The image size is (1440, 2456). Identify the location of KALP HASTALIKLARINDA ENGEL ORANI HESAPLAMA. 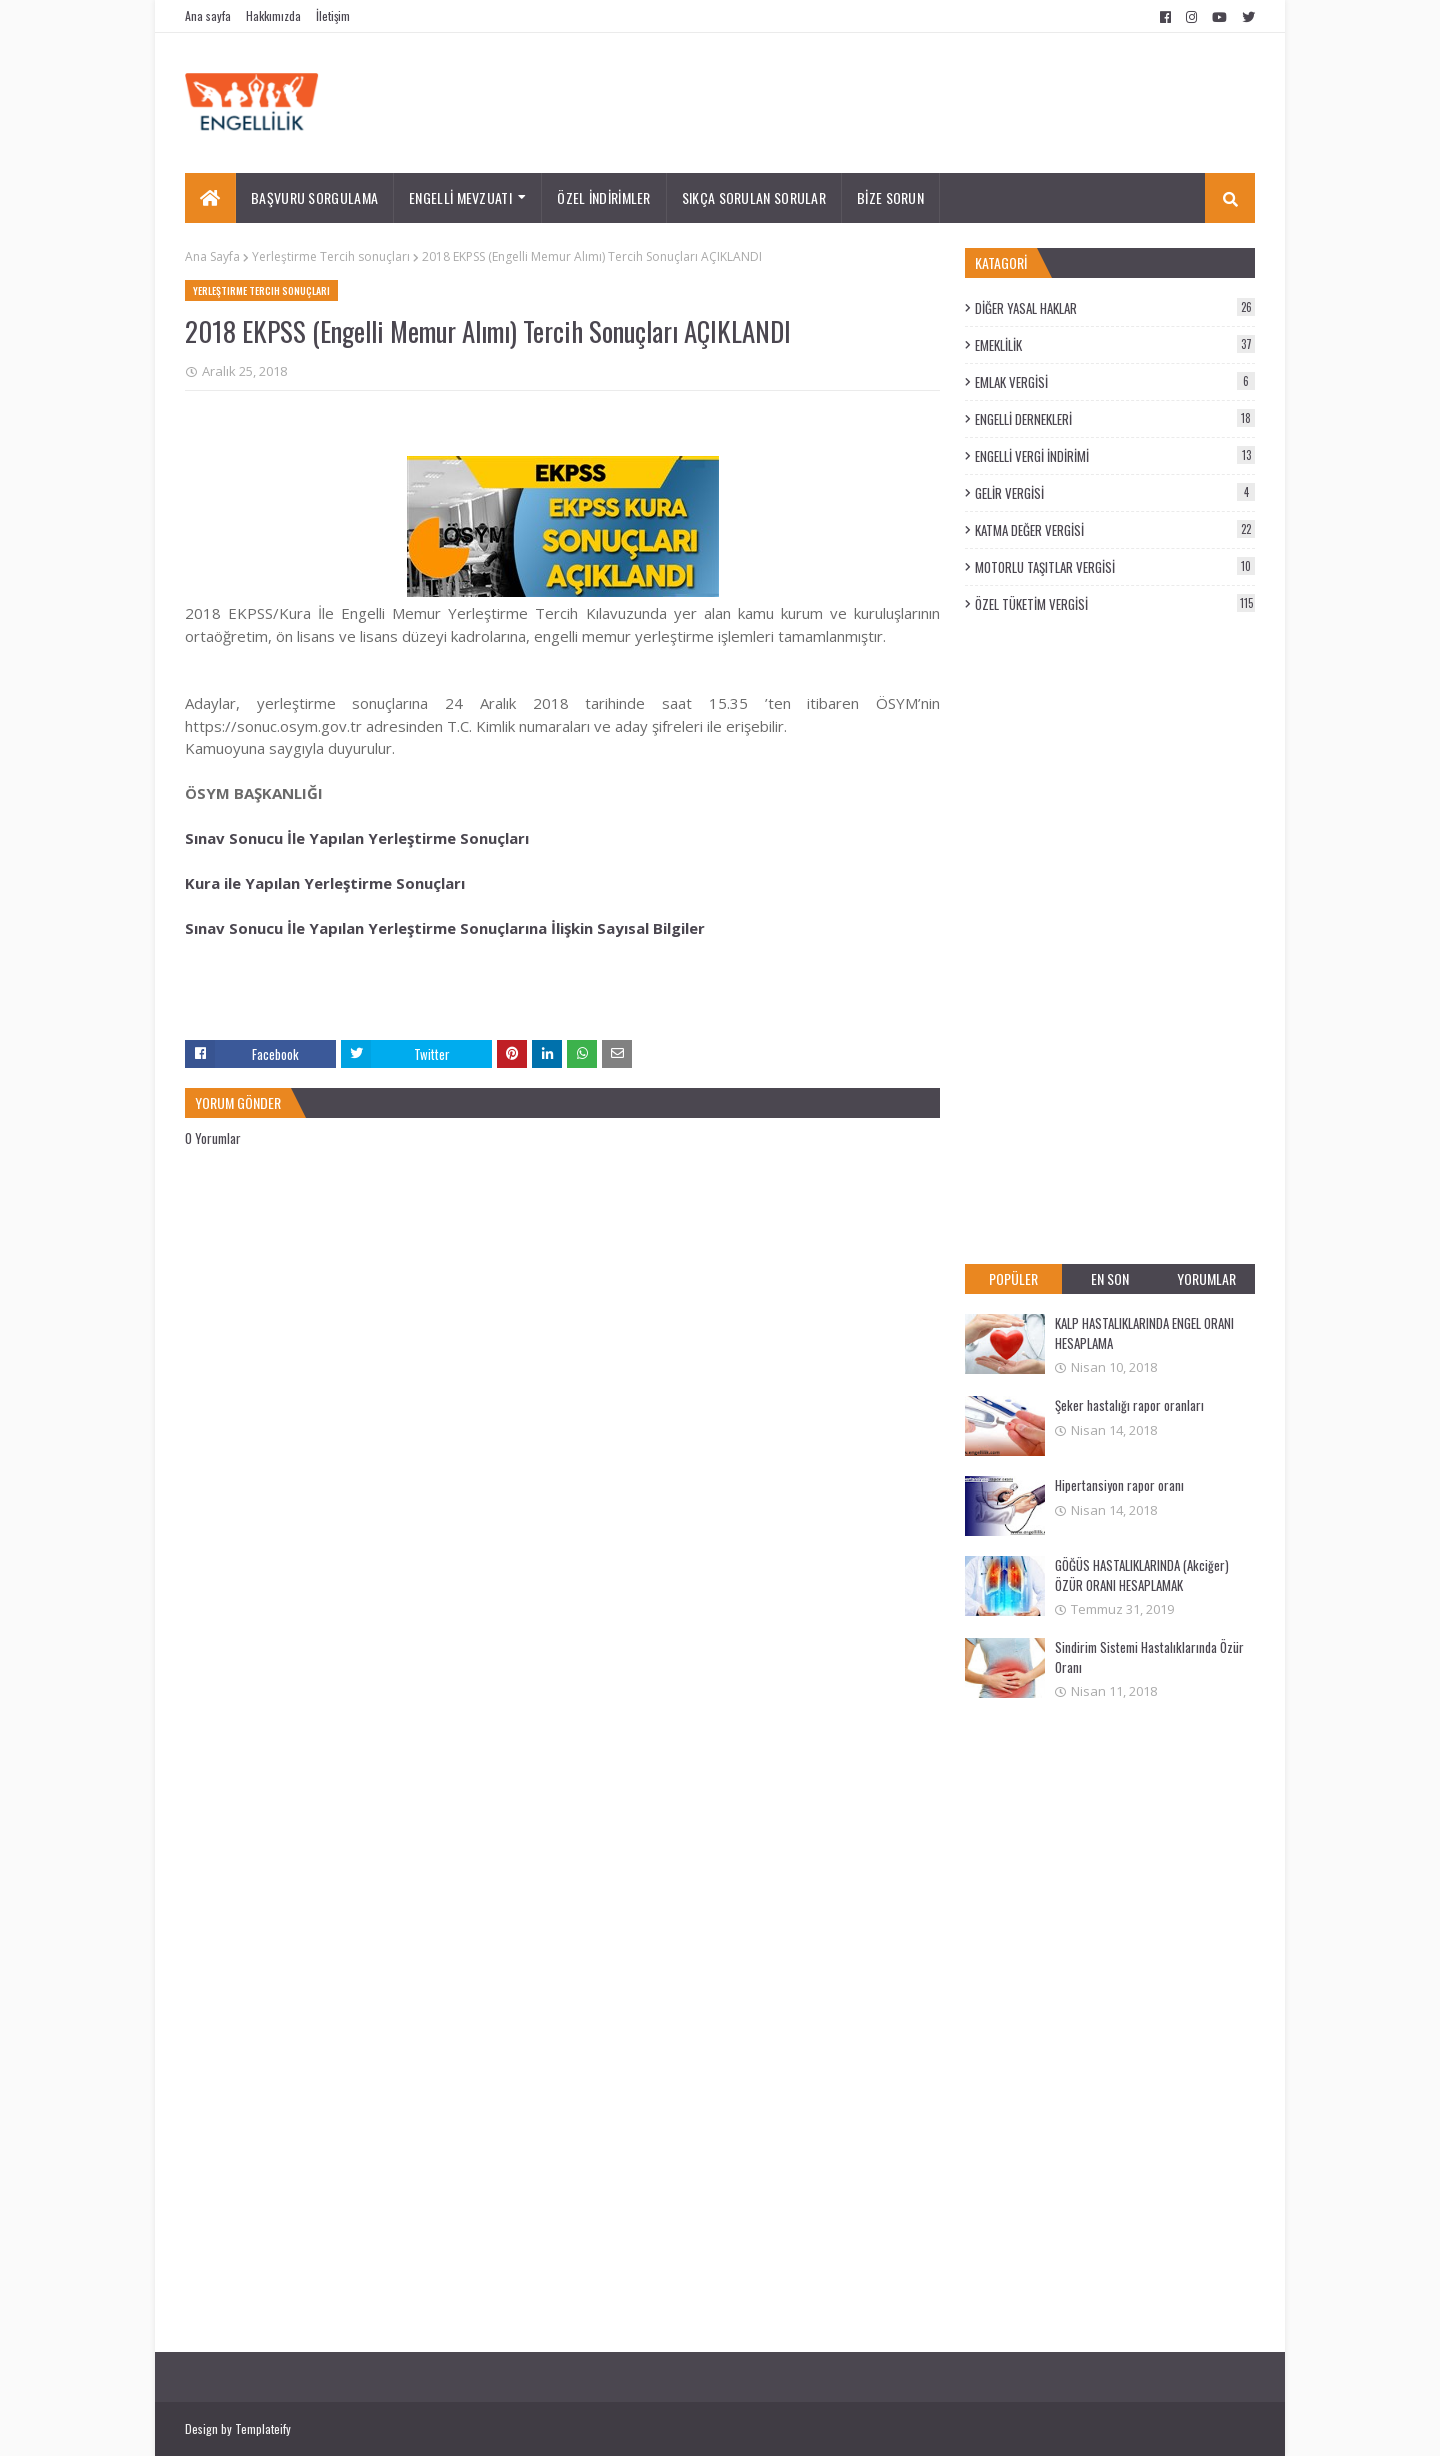
(1144, 1333).